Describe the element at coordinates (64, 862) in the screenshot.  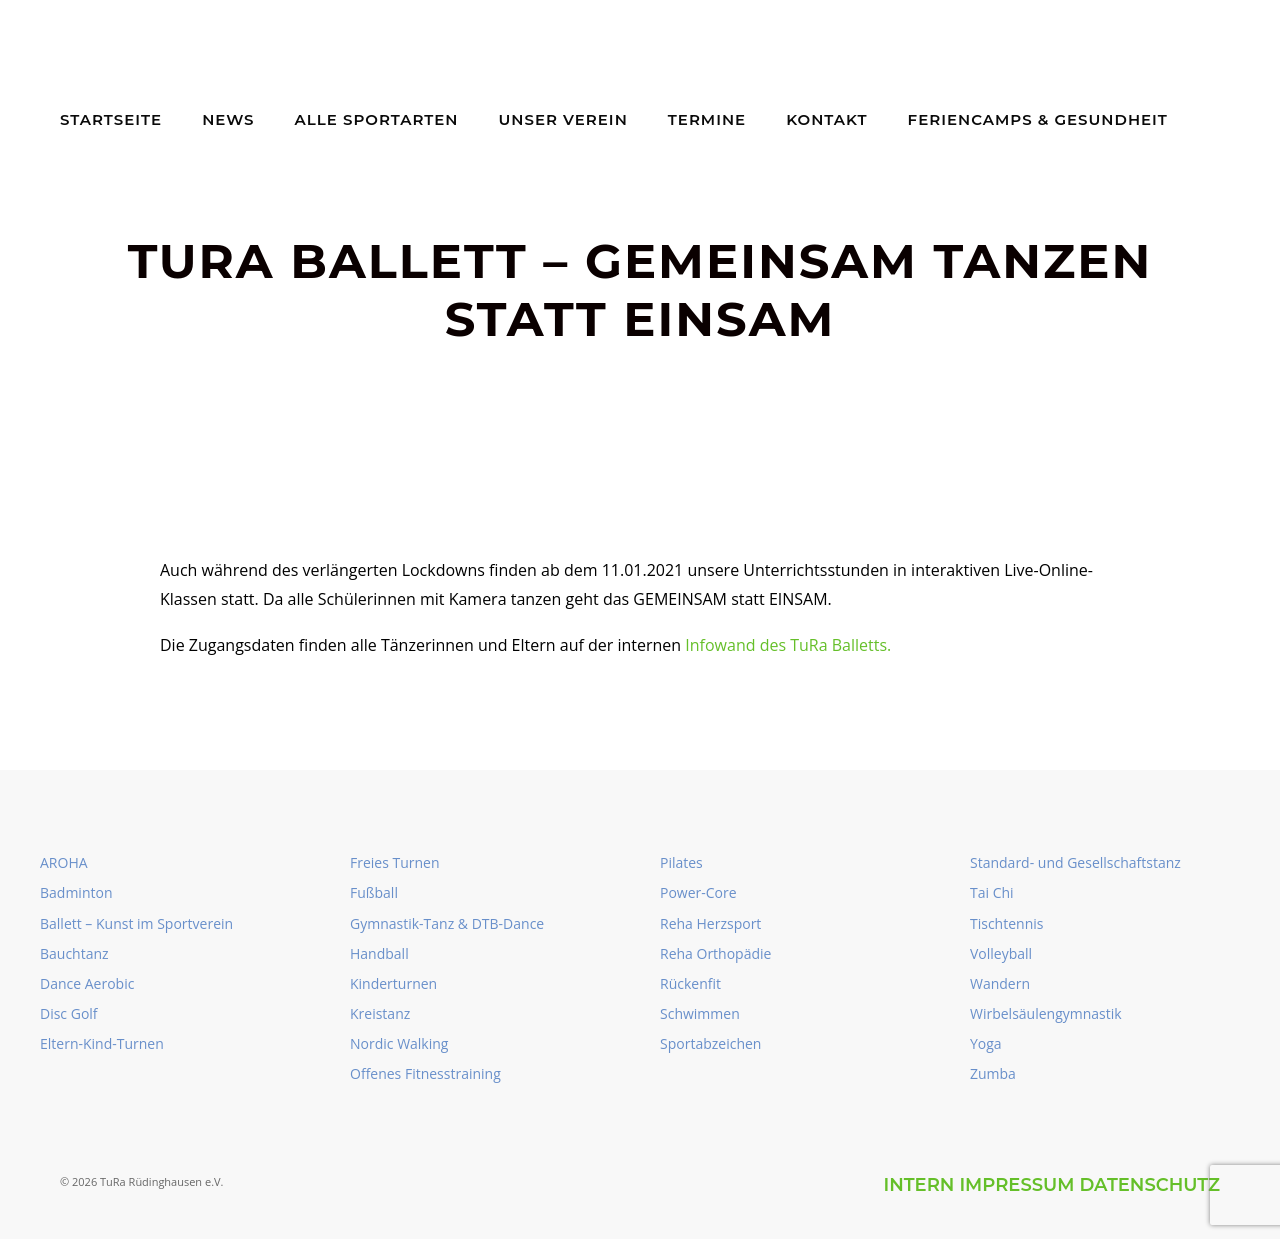
I see `AROHA` at that location.